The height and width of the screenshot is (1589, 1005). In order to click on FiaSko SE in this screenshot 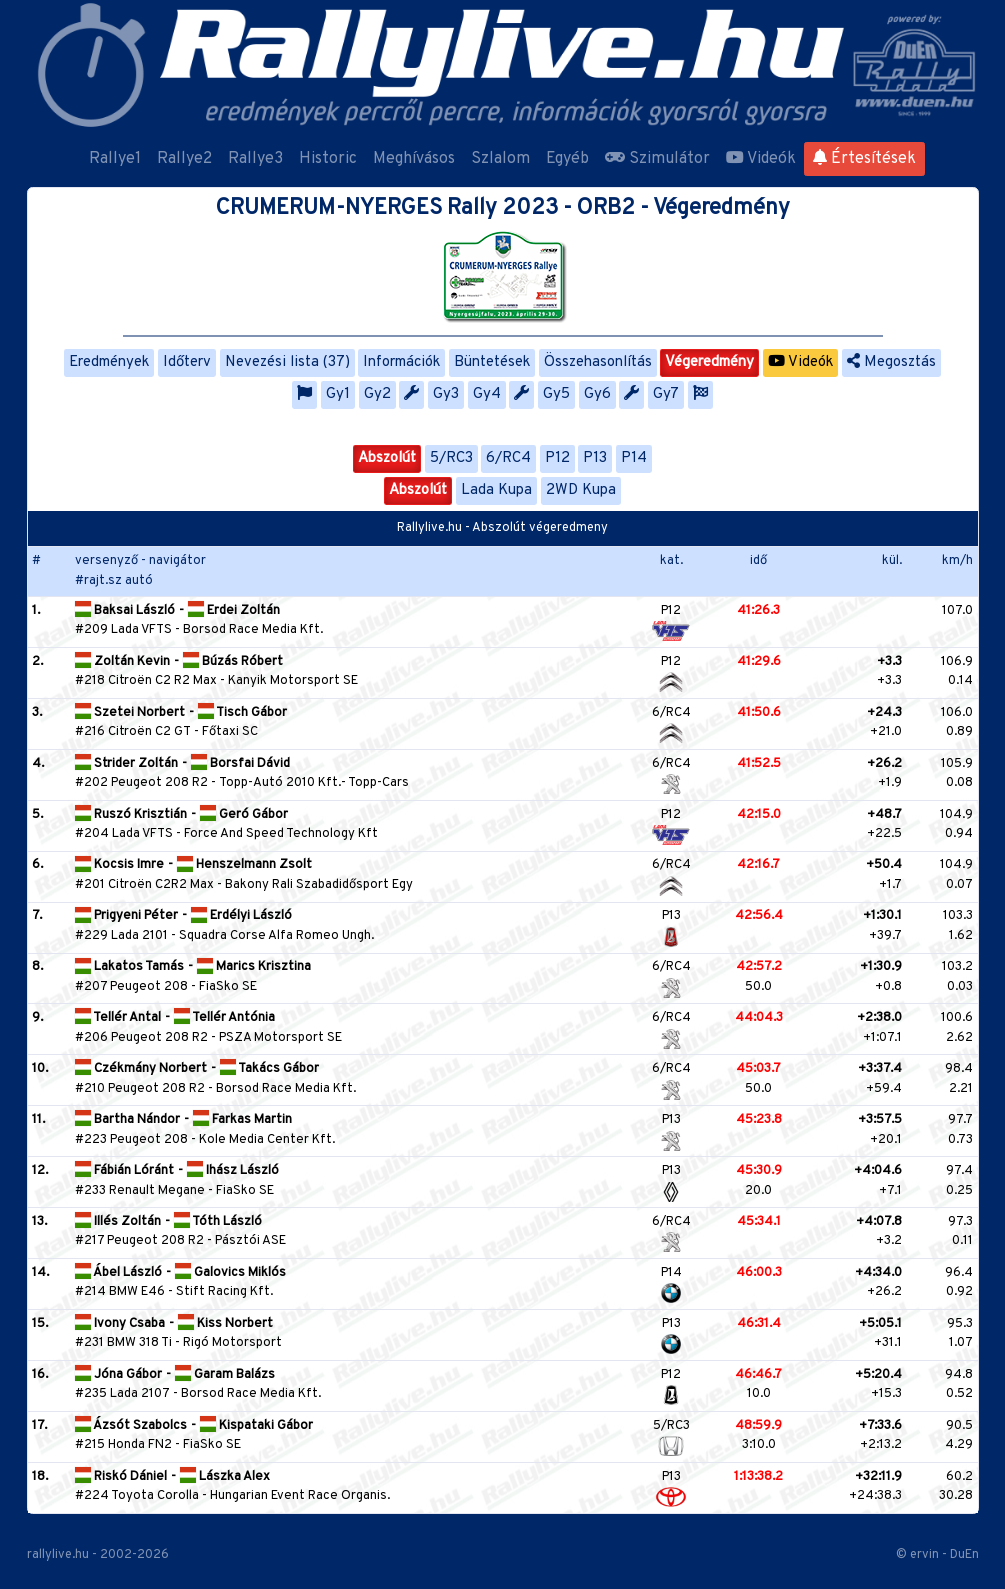, I will do `click(228, 987)`.